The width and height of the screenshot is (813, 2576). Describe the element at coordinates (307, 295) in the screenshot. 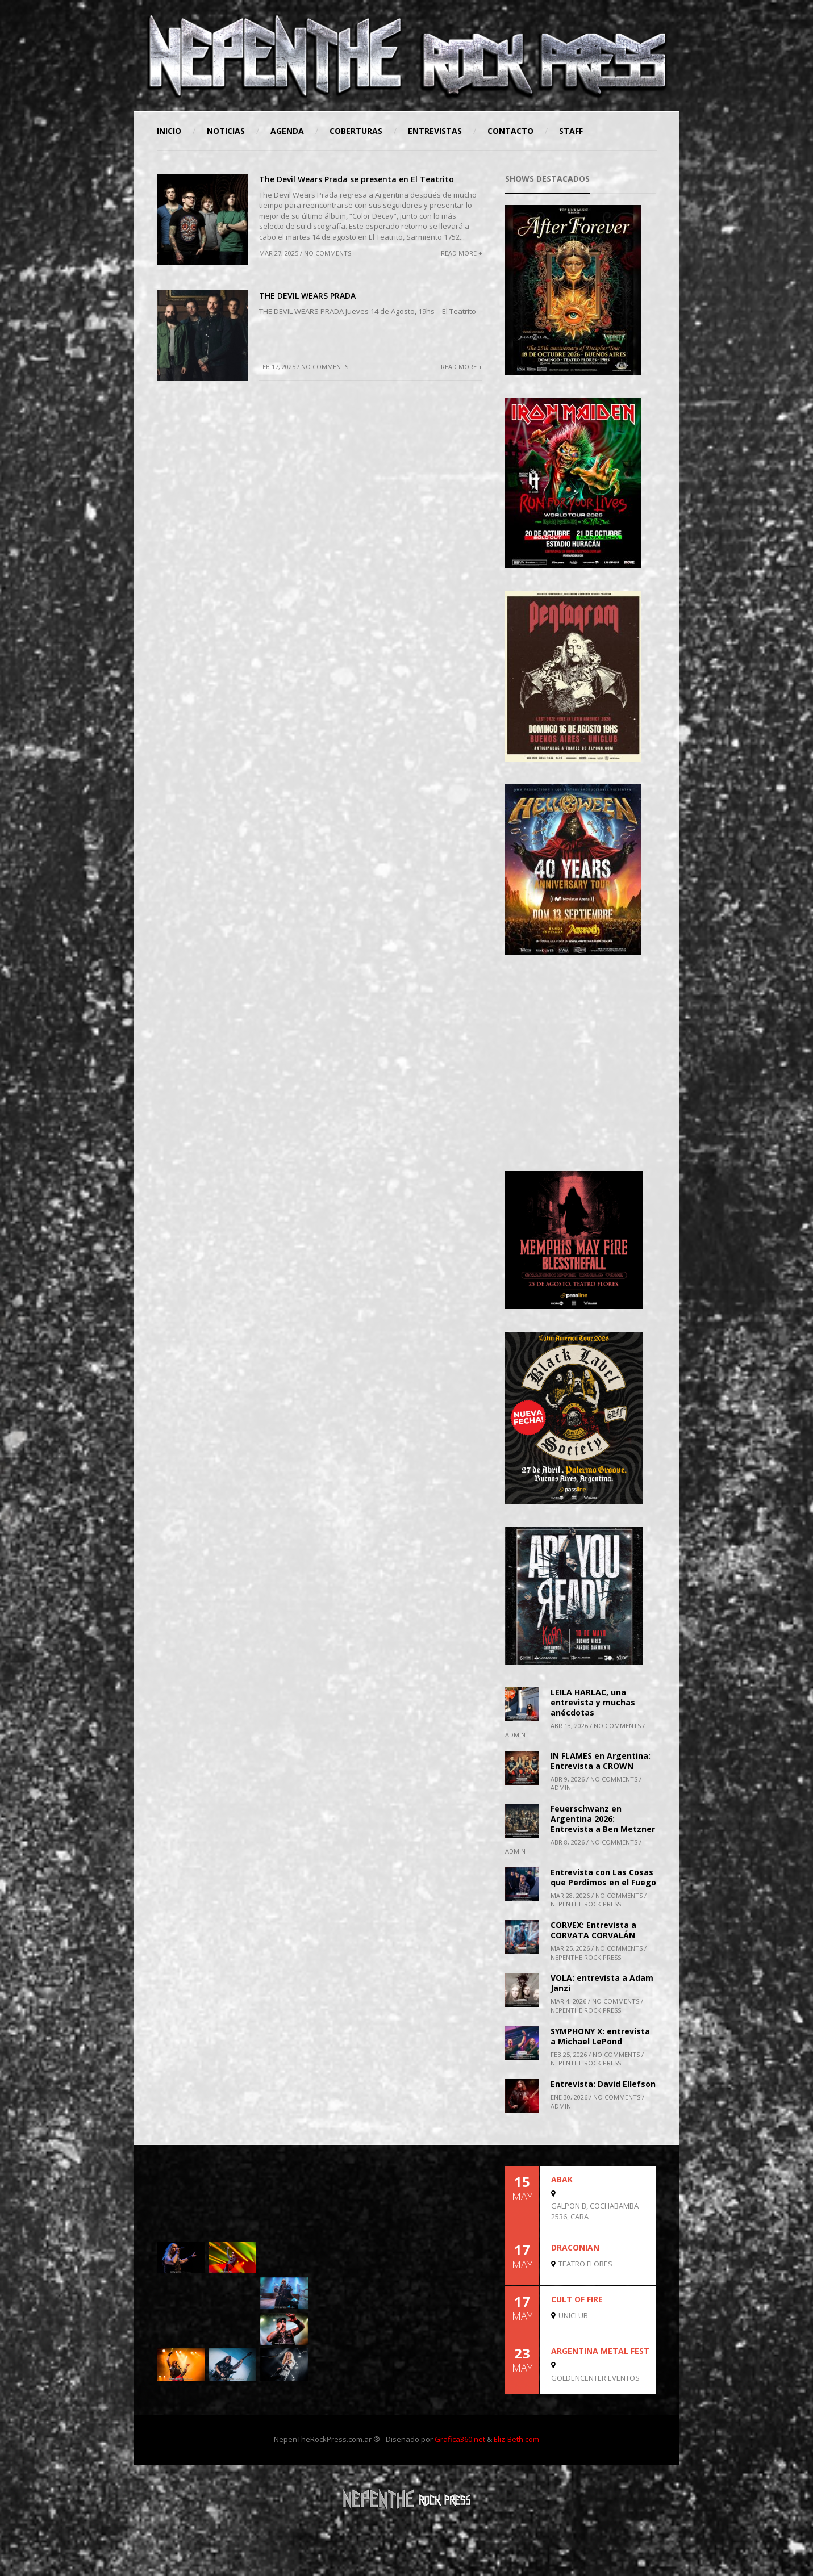

I see `THE DEVIL WEARS PRADA` at that location.